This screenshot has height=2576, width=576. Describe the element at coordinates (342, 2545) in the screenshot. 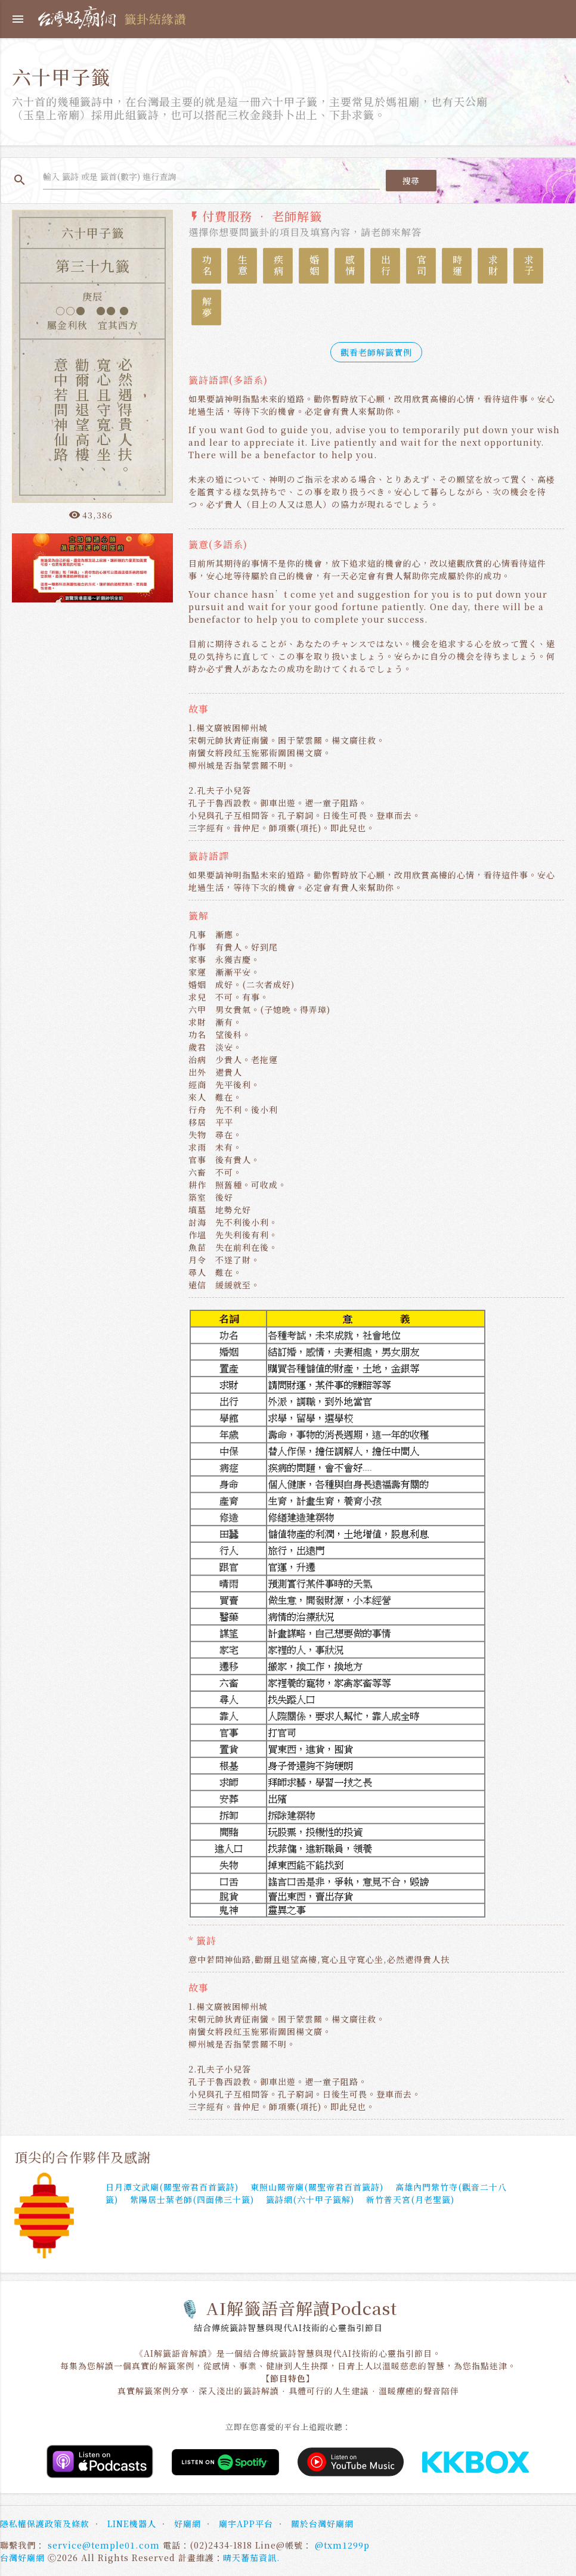

I see `@txm1299p` at that location.